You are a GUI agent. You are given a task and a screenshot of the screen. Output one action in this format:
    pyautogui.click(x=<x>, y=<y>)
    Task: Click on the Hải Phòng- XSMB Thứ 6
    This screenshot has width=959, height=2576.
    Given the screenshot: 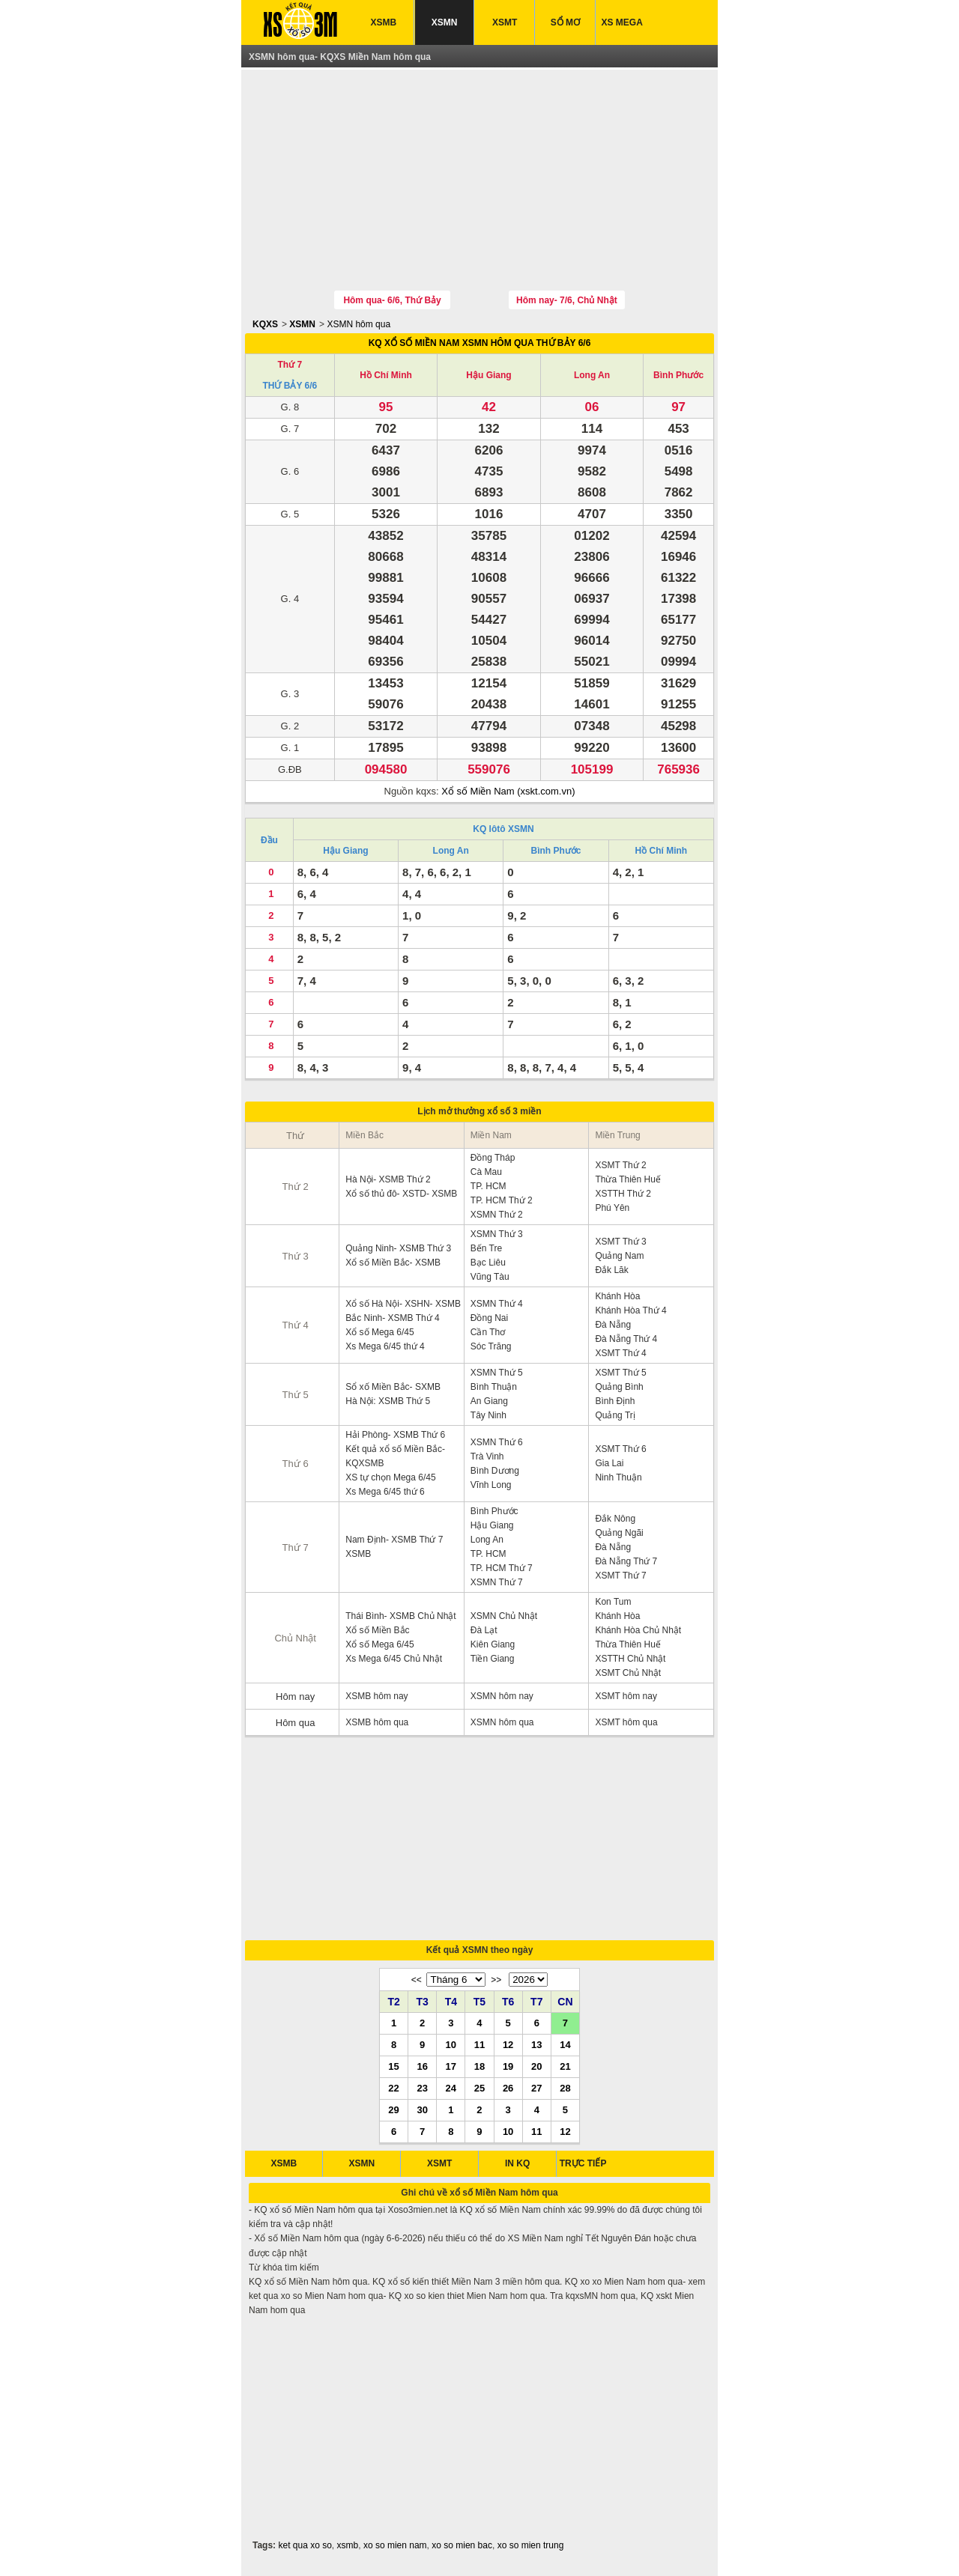 What is the action you would take?
    pyautogui.click(x=395, y=1435)
    